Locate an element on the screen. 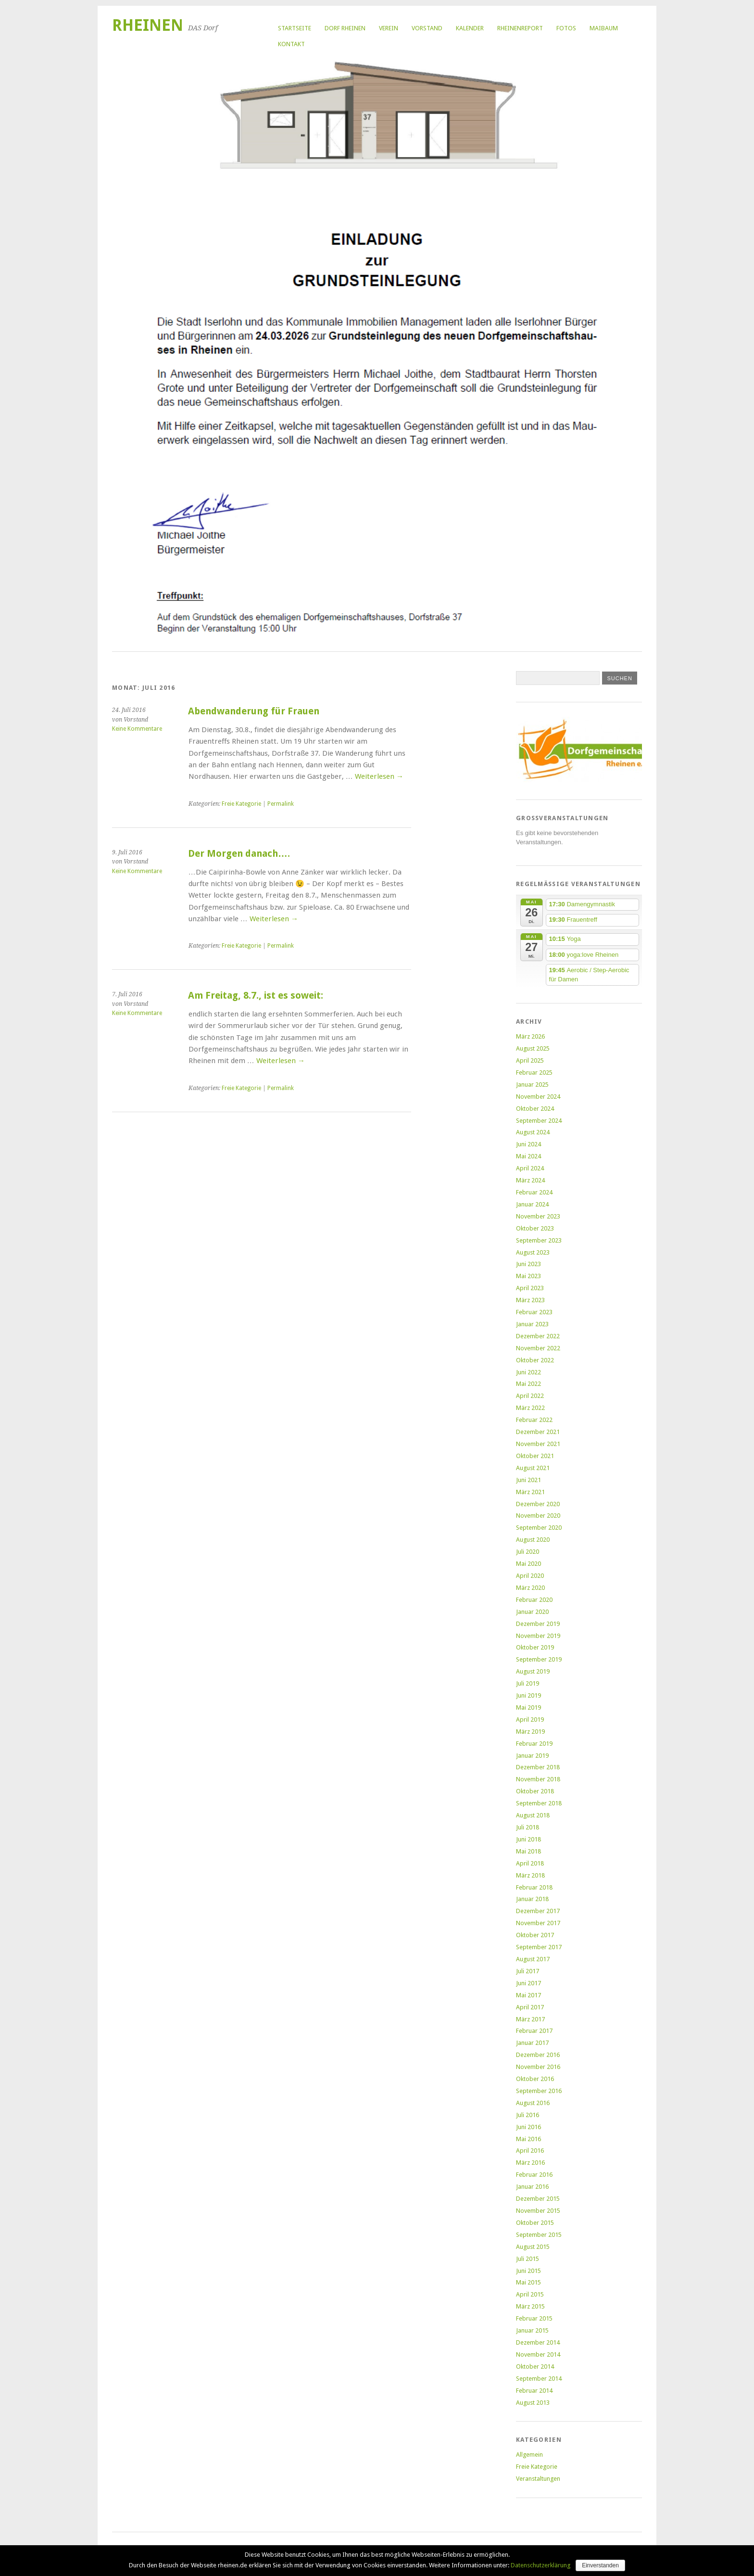  Veranstaltungen is located at coordinates (538, 2478).